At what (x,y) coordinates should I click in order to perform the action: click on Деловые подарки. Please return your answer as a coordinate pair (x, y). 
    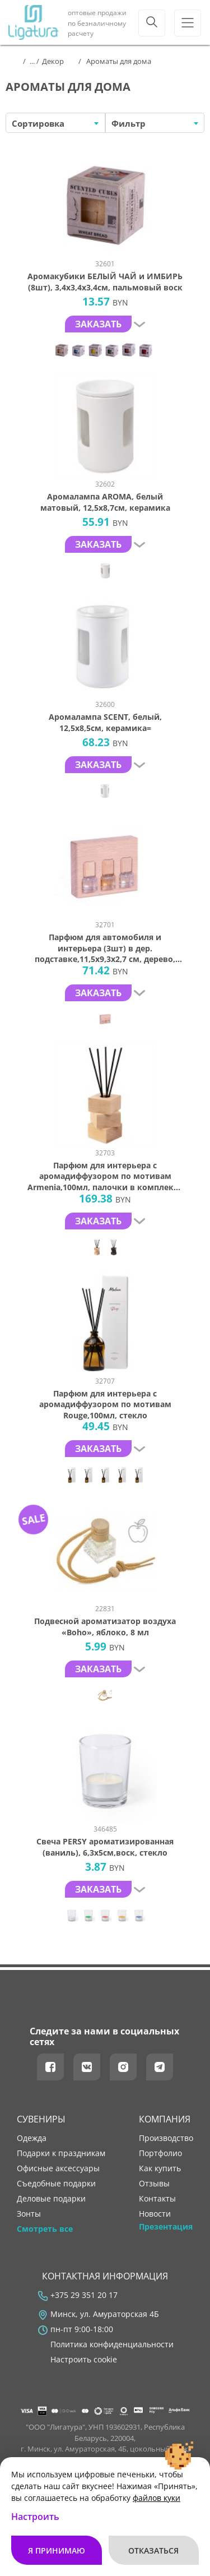
    Looking at the image, I should click on (51, 2198).